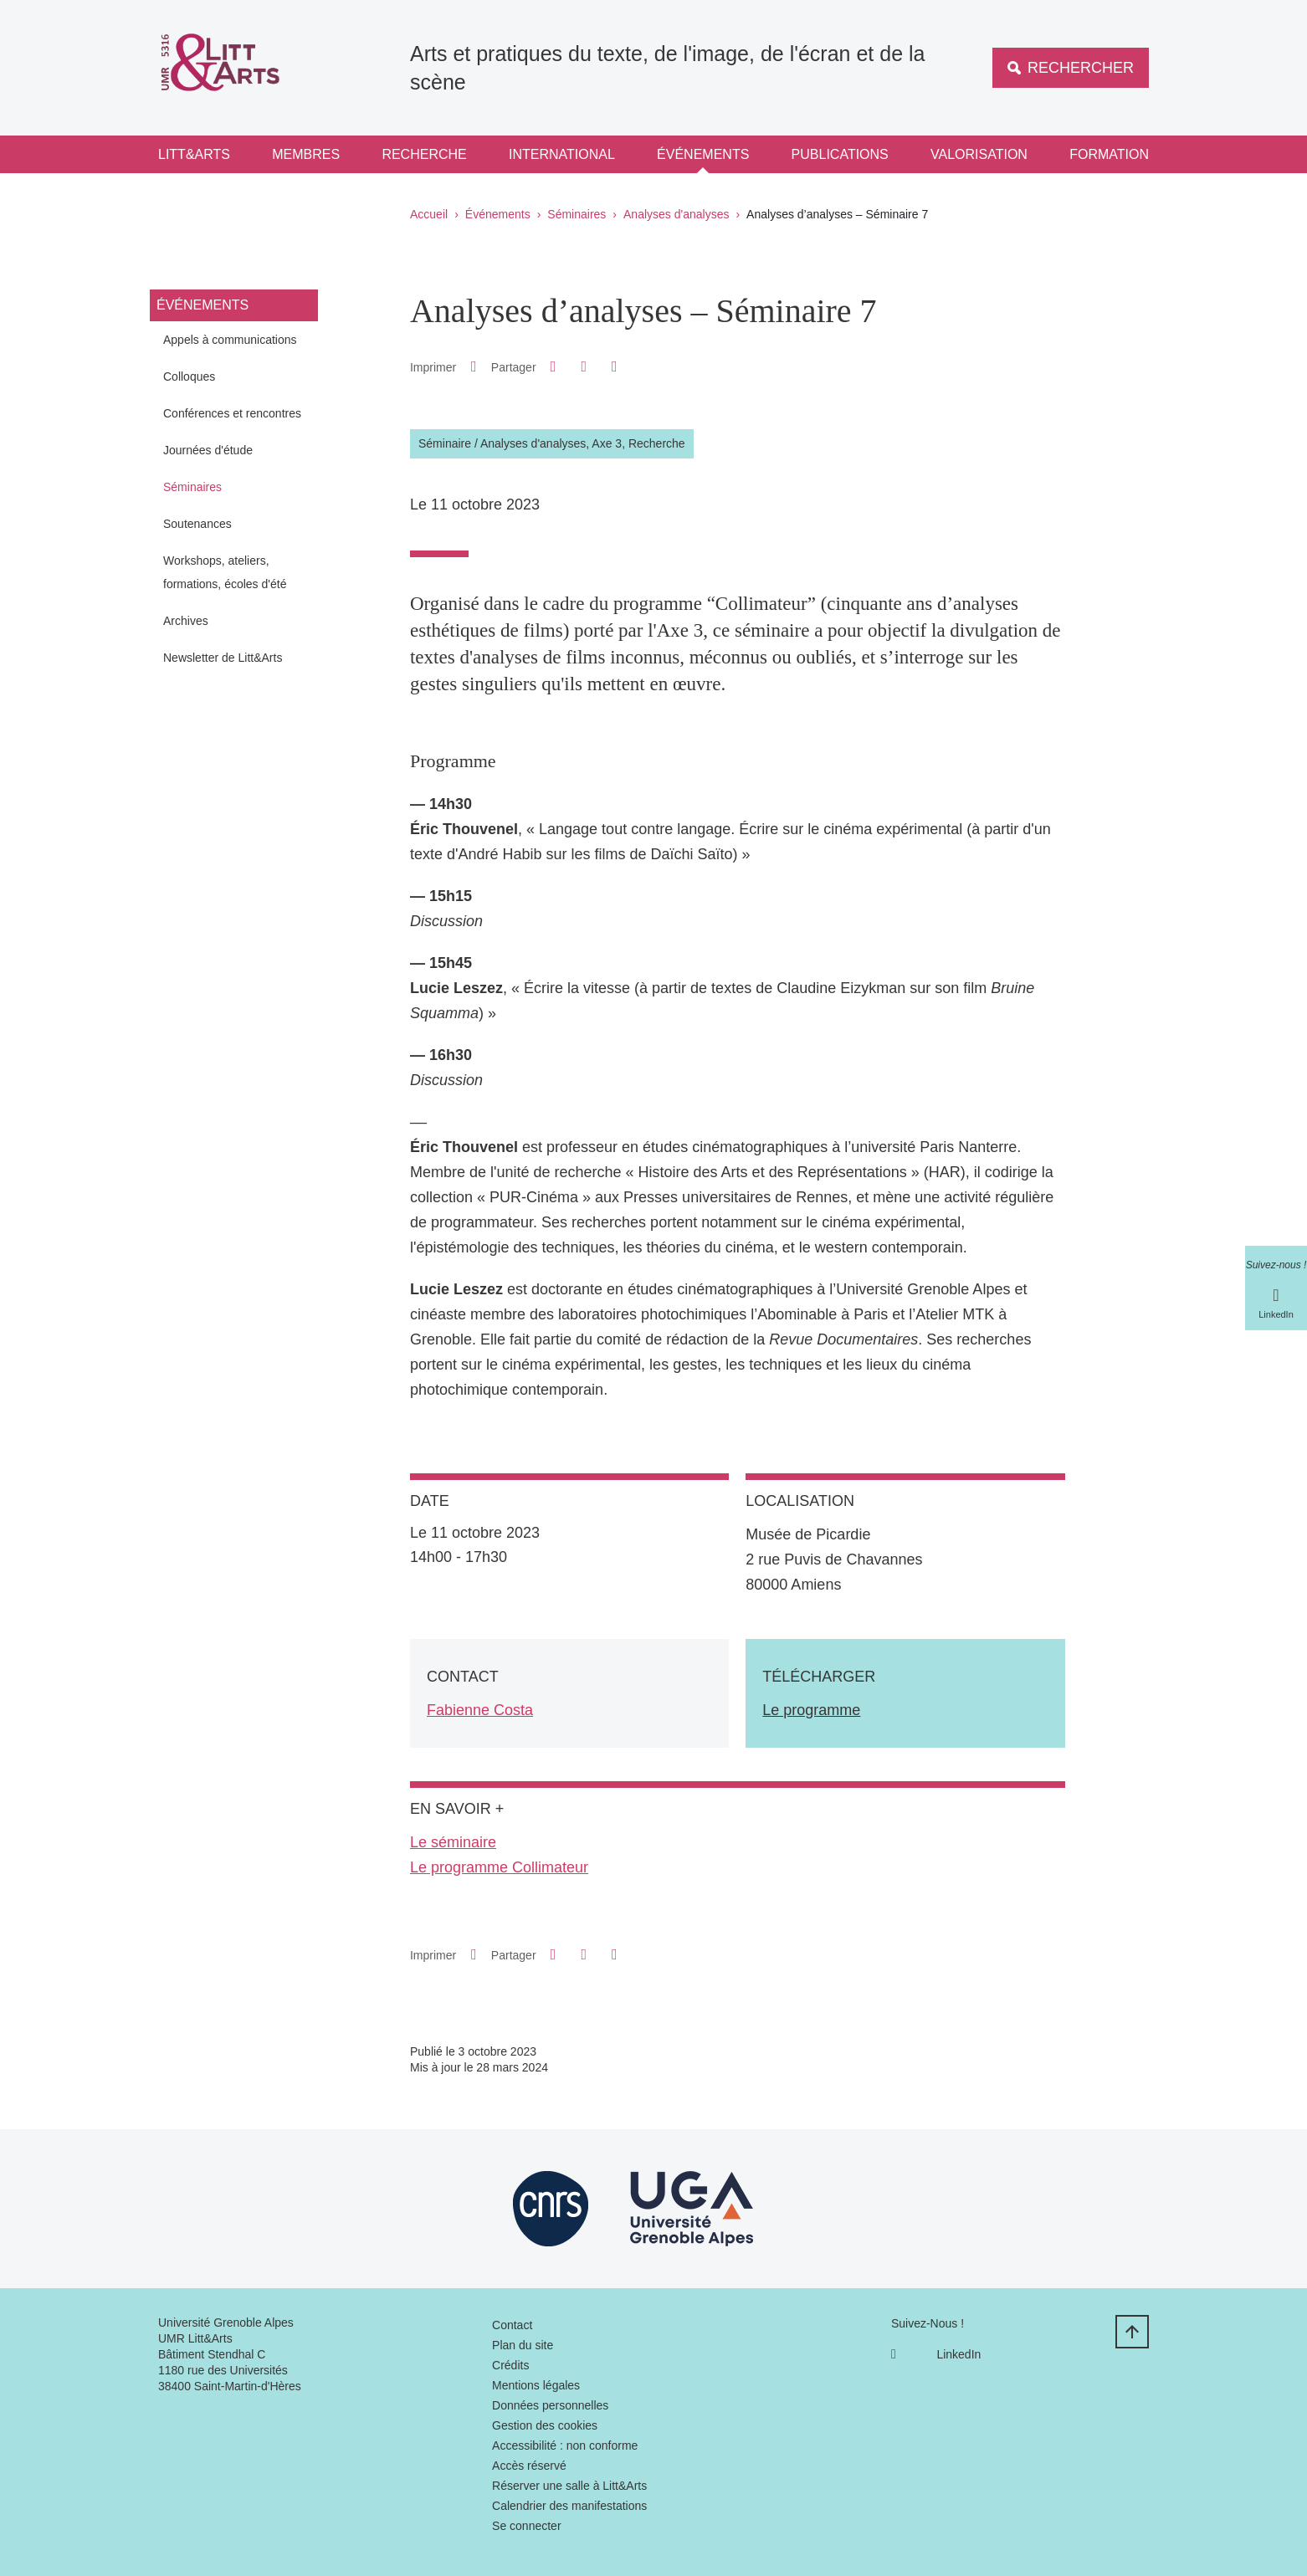 The image size is (1307, 2576). Describe the element at coordinates (840, 154) in the screenshot. I see `Publications` at that location.